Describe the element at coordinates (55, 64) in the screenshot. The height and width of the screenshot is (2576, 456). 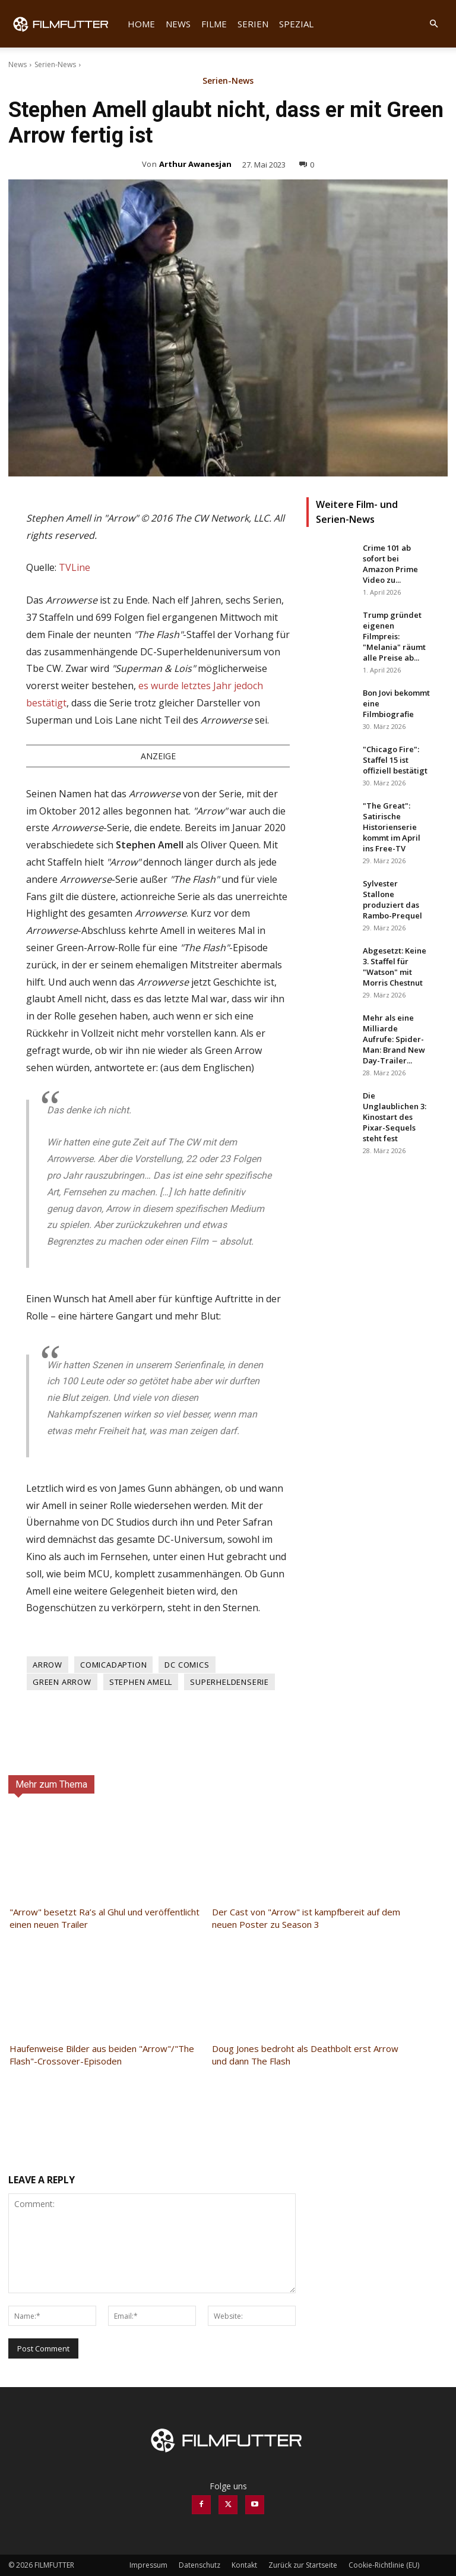
I see `Serien-News` at that location.